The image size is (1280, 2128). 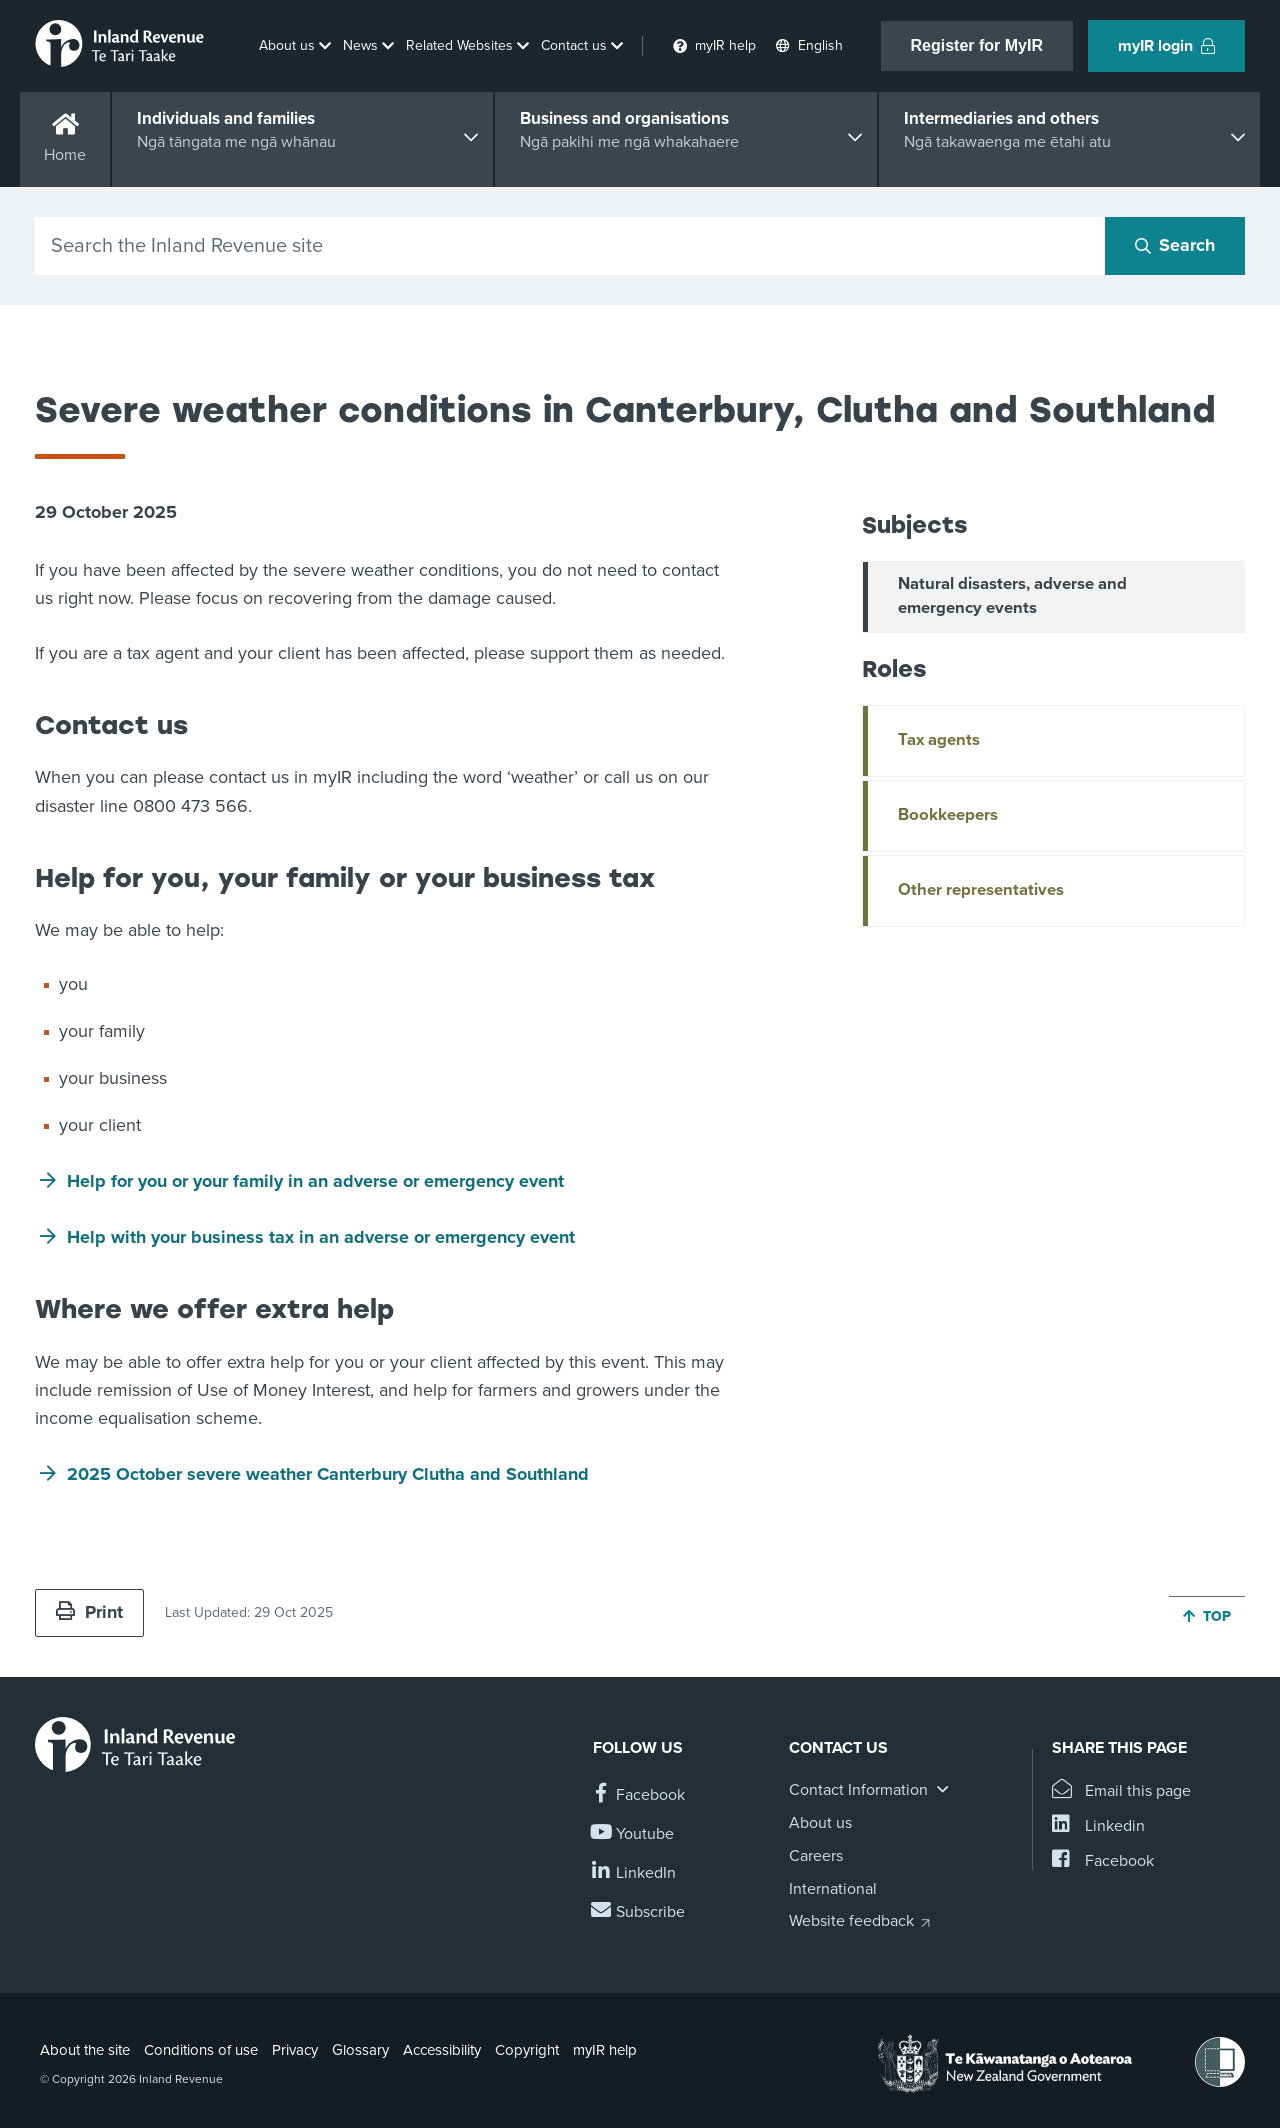 I want to click on Help with your business tax in an adverse or emergency event, so click(x=321, y=1237).